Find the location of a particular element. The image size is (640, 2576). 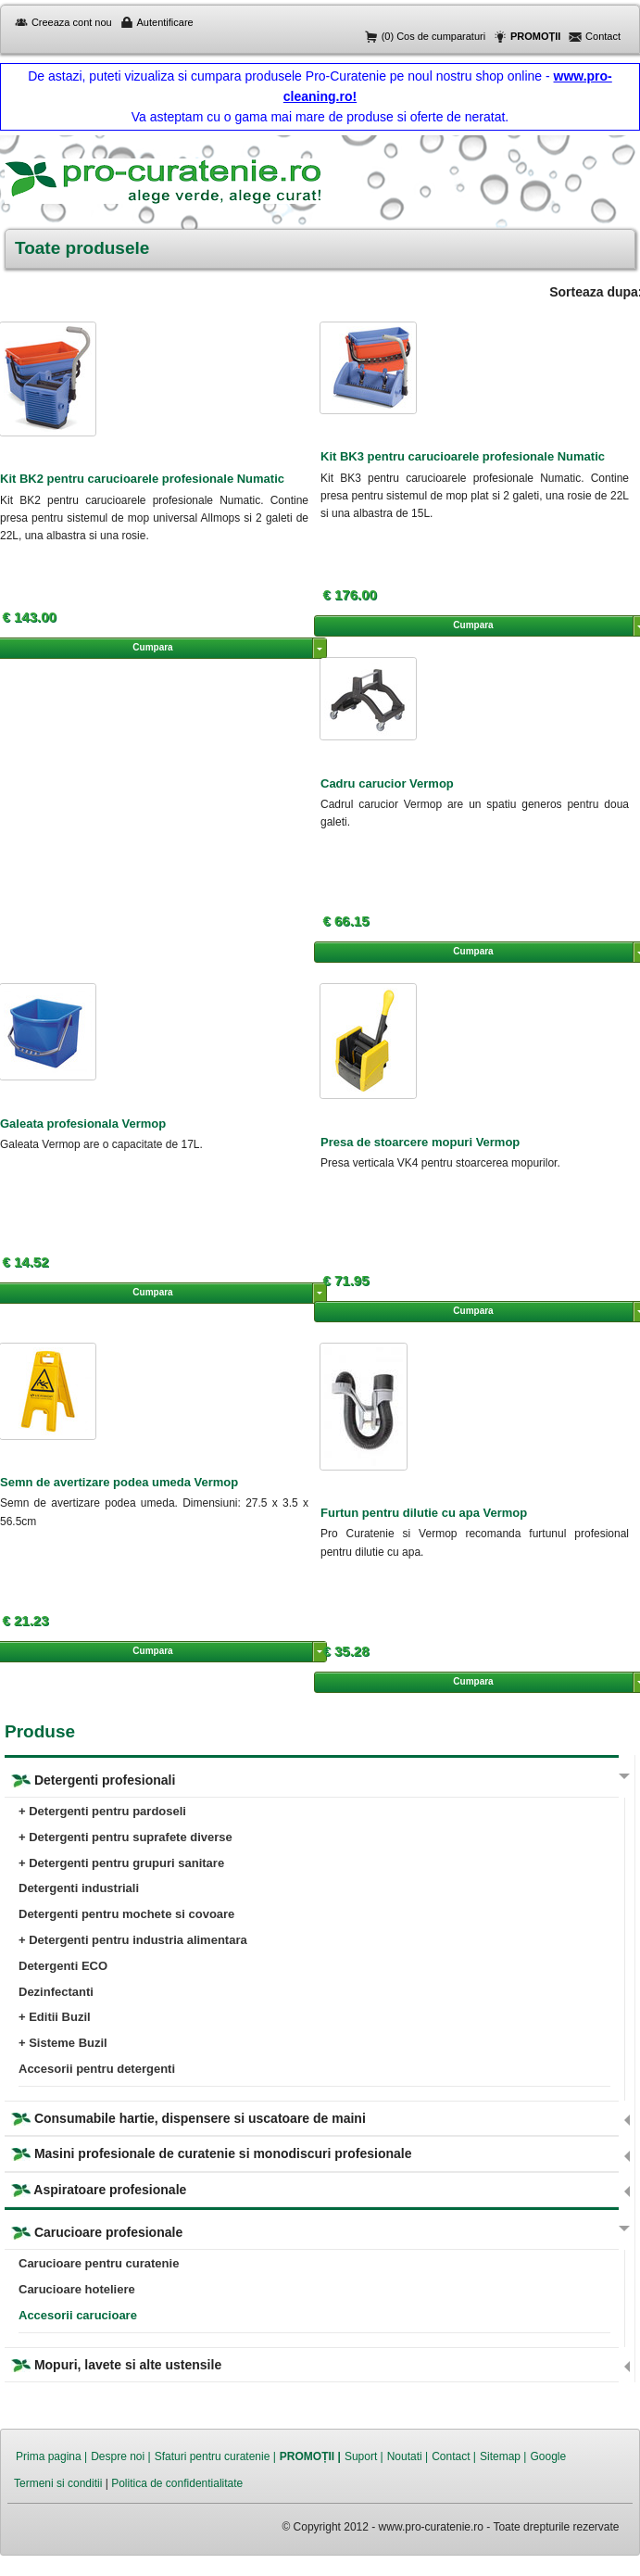

Contact | is located at coordinates (454, 2456).